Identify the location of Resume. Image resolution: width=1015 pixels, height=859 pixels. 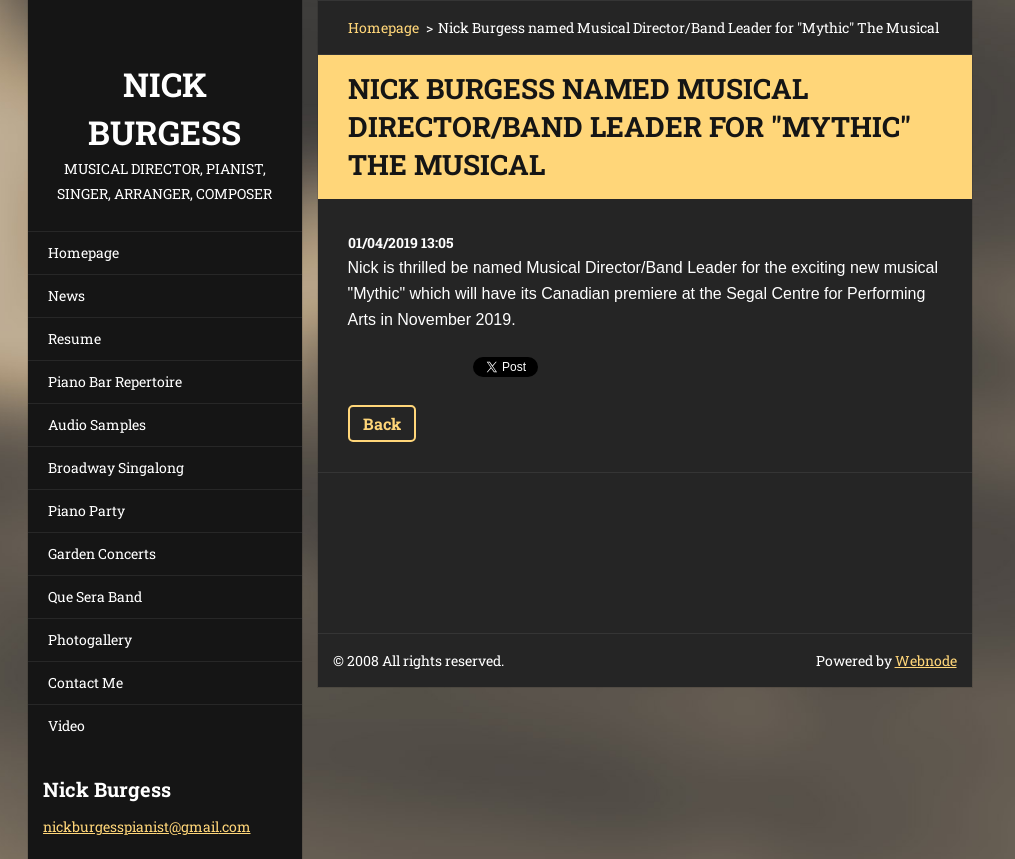
(74, 338).